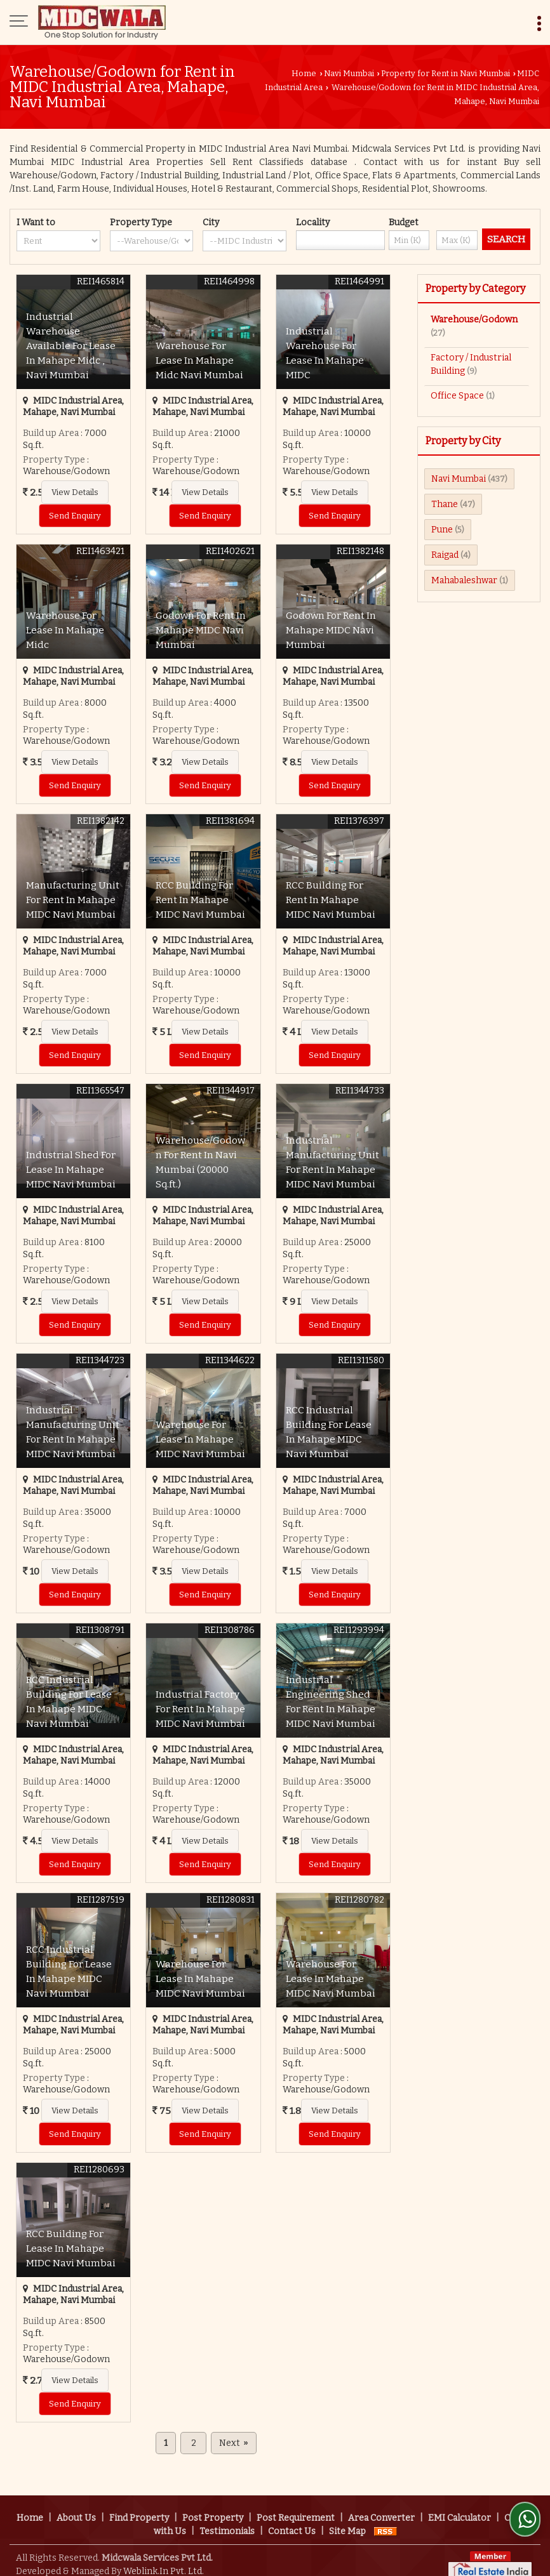  What do you see at coordinates (65, 630) in the screenshot?
I see `Warehouse For Lease In Mahape Midc` at bounding box center [65, 630].